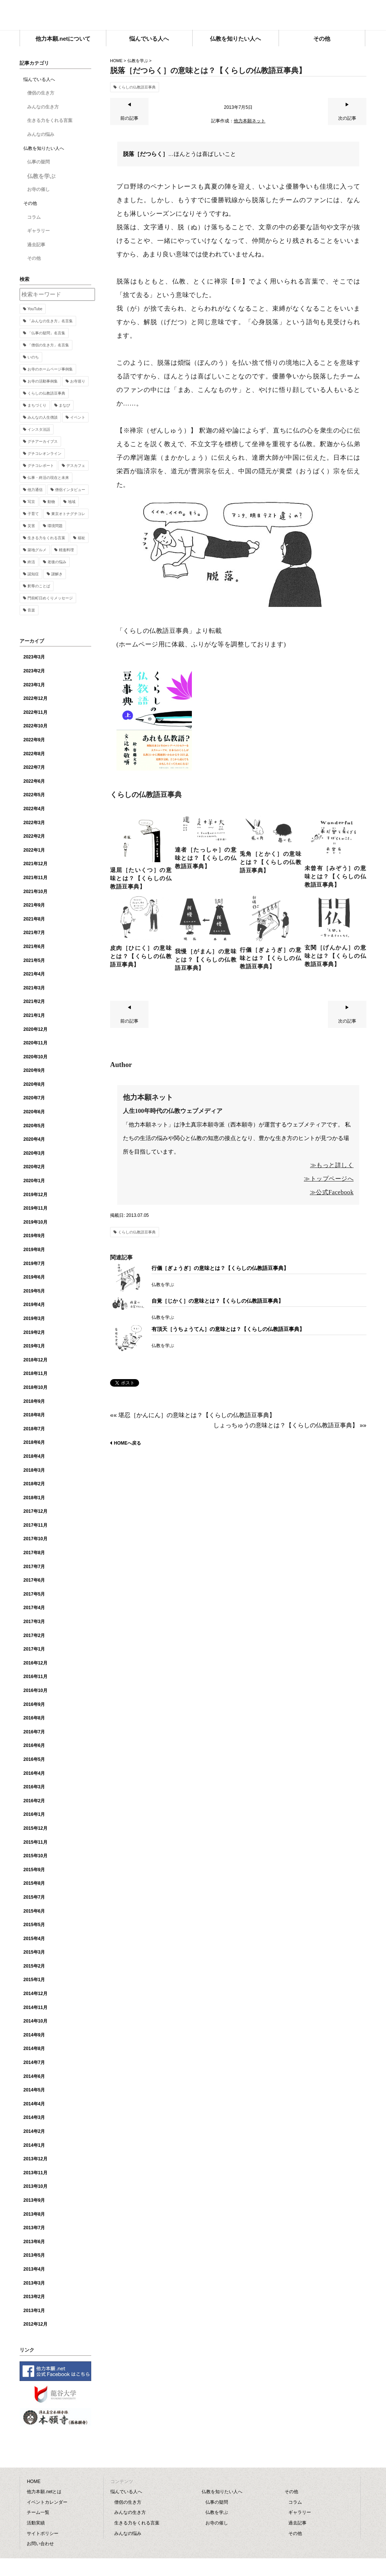  What do you see at coordinates (34, 1153) in the screenshot?
I see `2020年3月` at bounding box center [34, 1153].